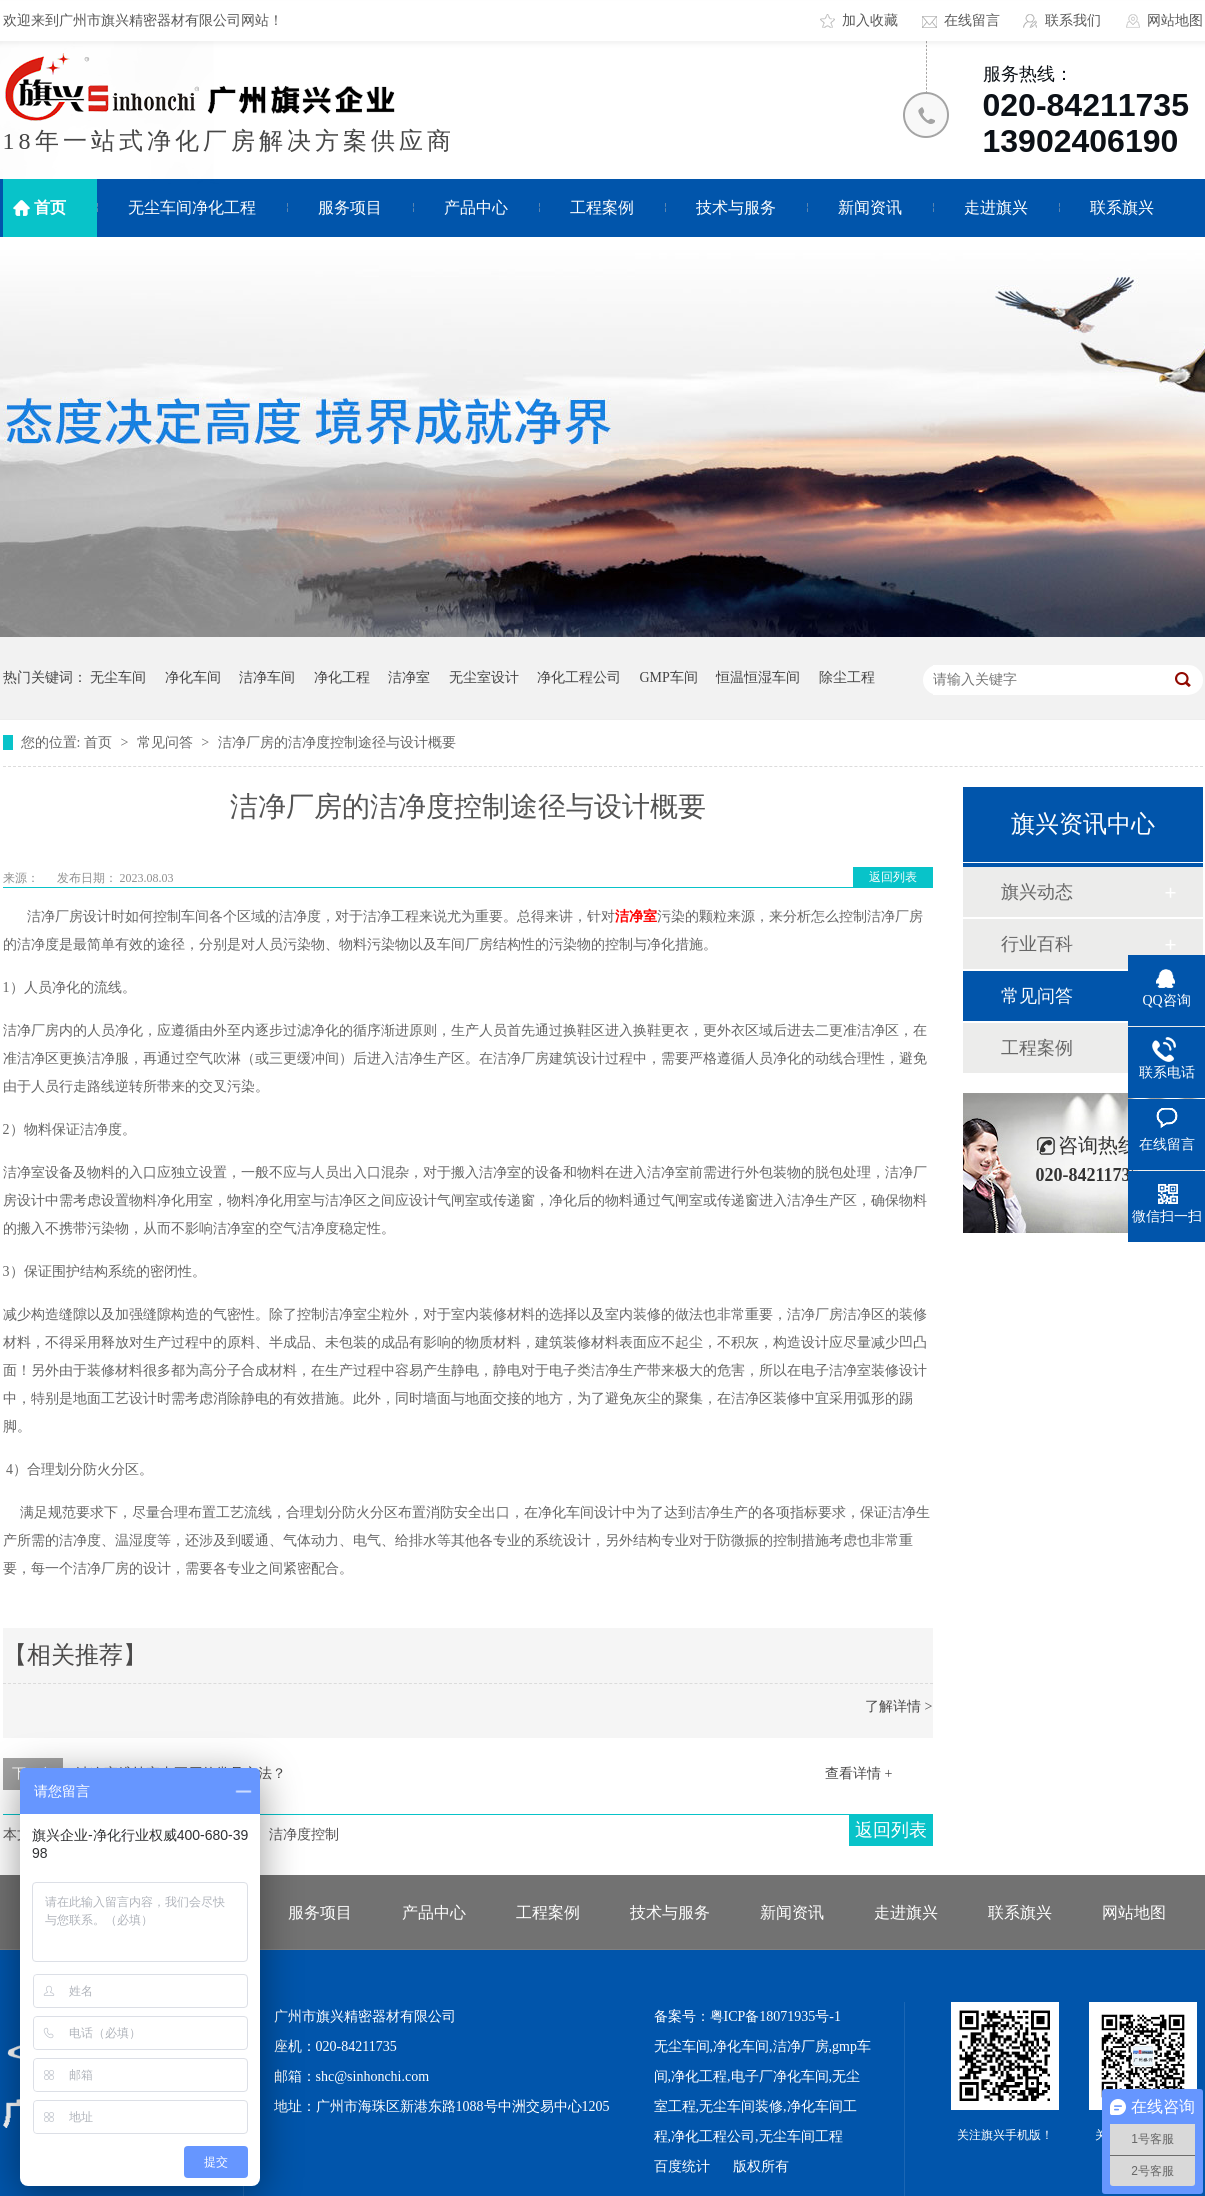 The height and width of the screenshot is (2196, 1205). What do you see at coordinates (409, 677) in the screenshot?
I see `洁净室` at bounding box center [409, 677].